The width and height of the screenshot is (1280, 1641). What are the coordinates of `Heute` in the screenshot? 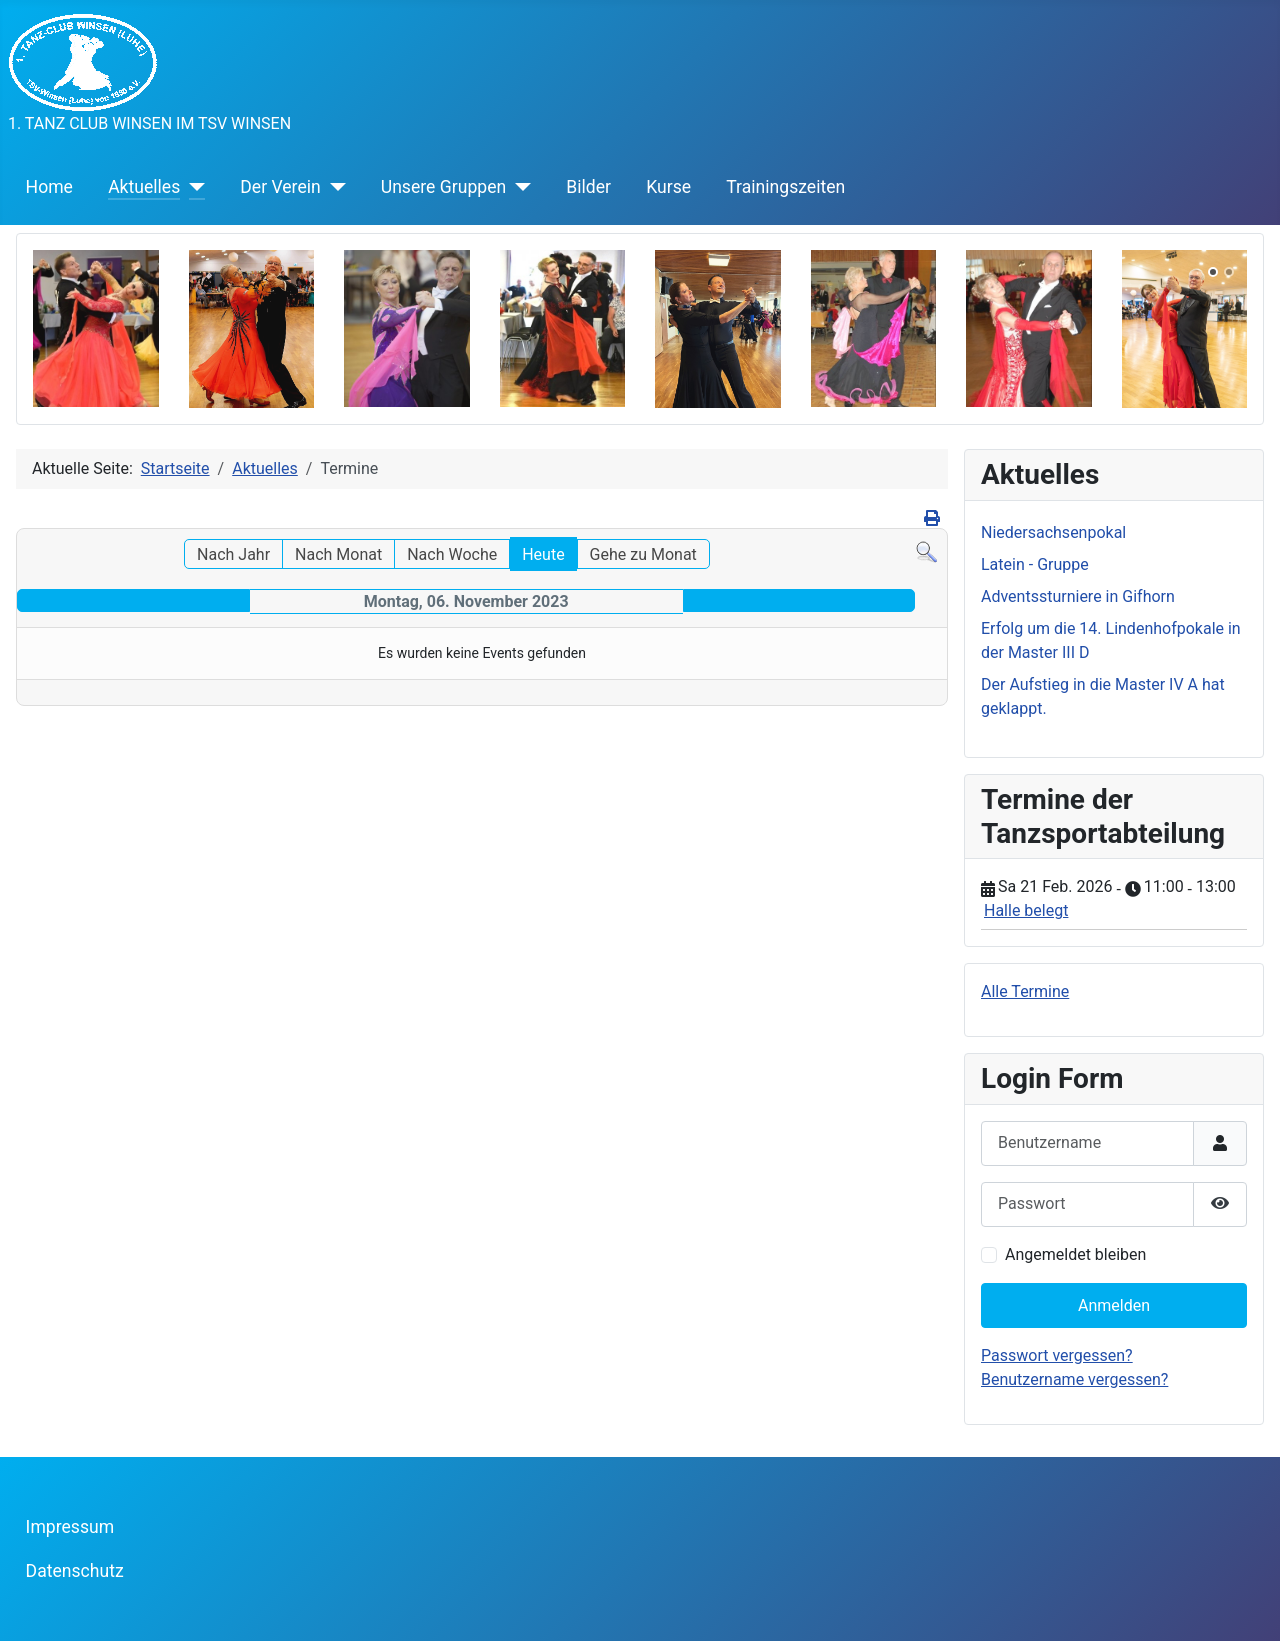 It's located at (543, 554).